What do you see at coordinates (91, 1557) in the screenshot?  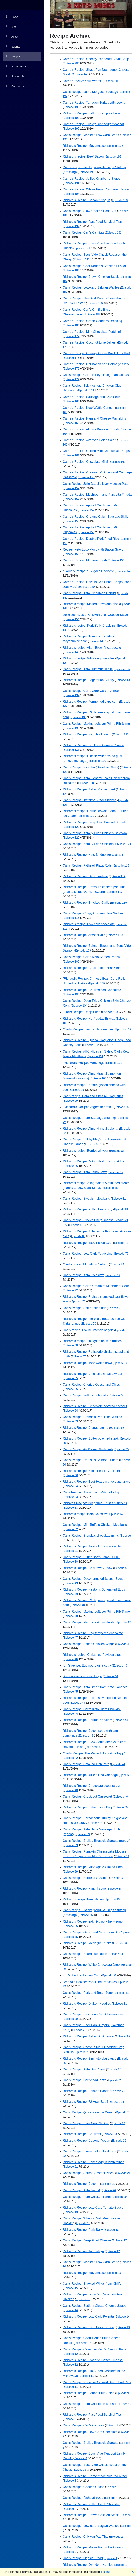 I see `Carl's Recipe: Butter Bob's Famous Chili` at bounding box center [91, 1557].